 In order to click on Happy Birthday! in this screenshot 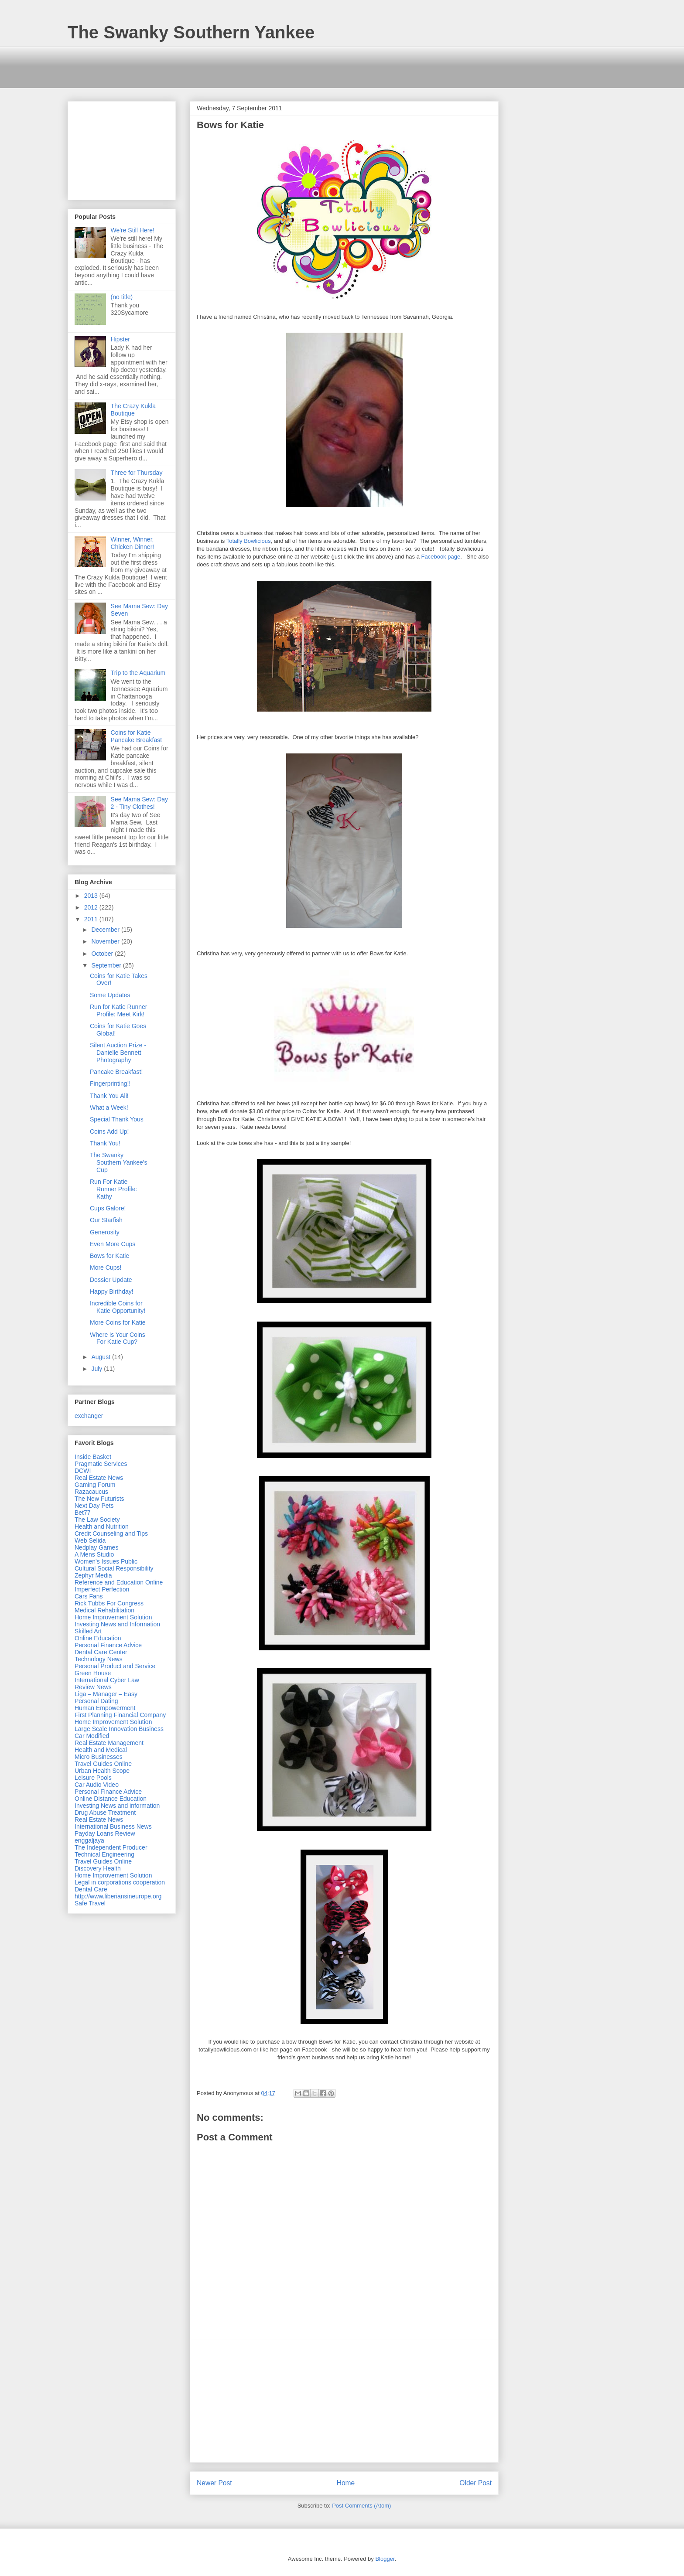, I will do `click(111, 1291)`.